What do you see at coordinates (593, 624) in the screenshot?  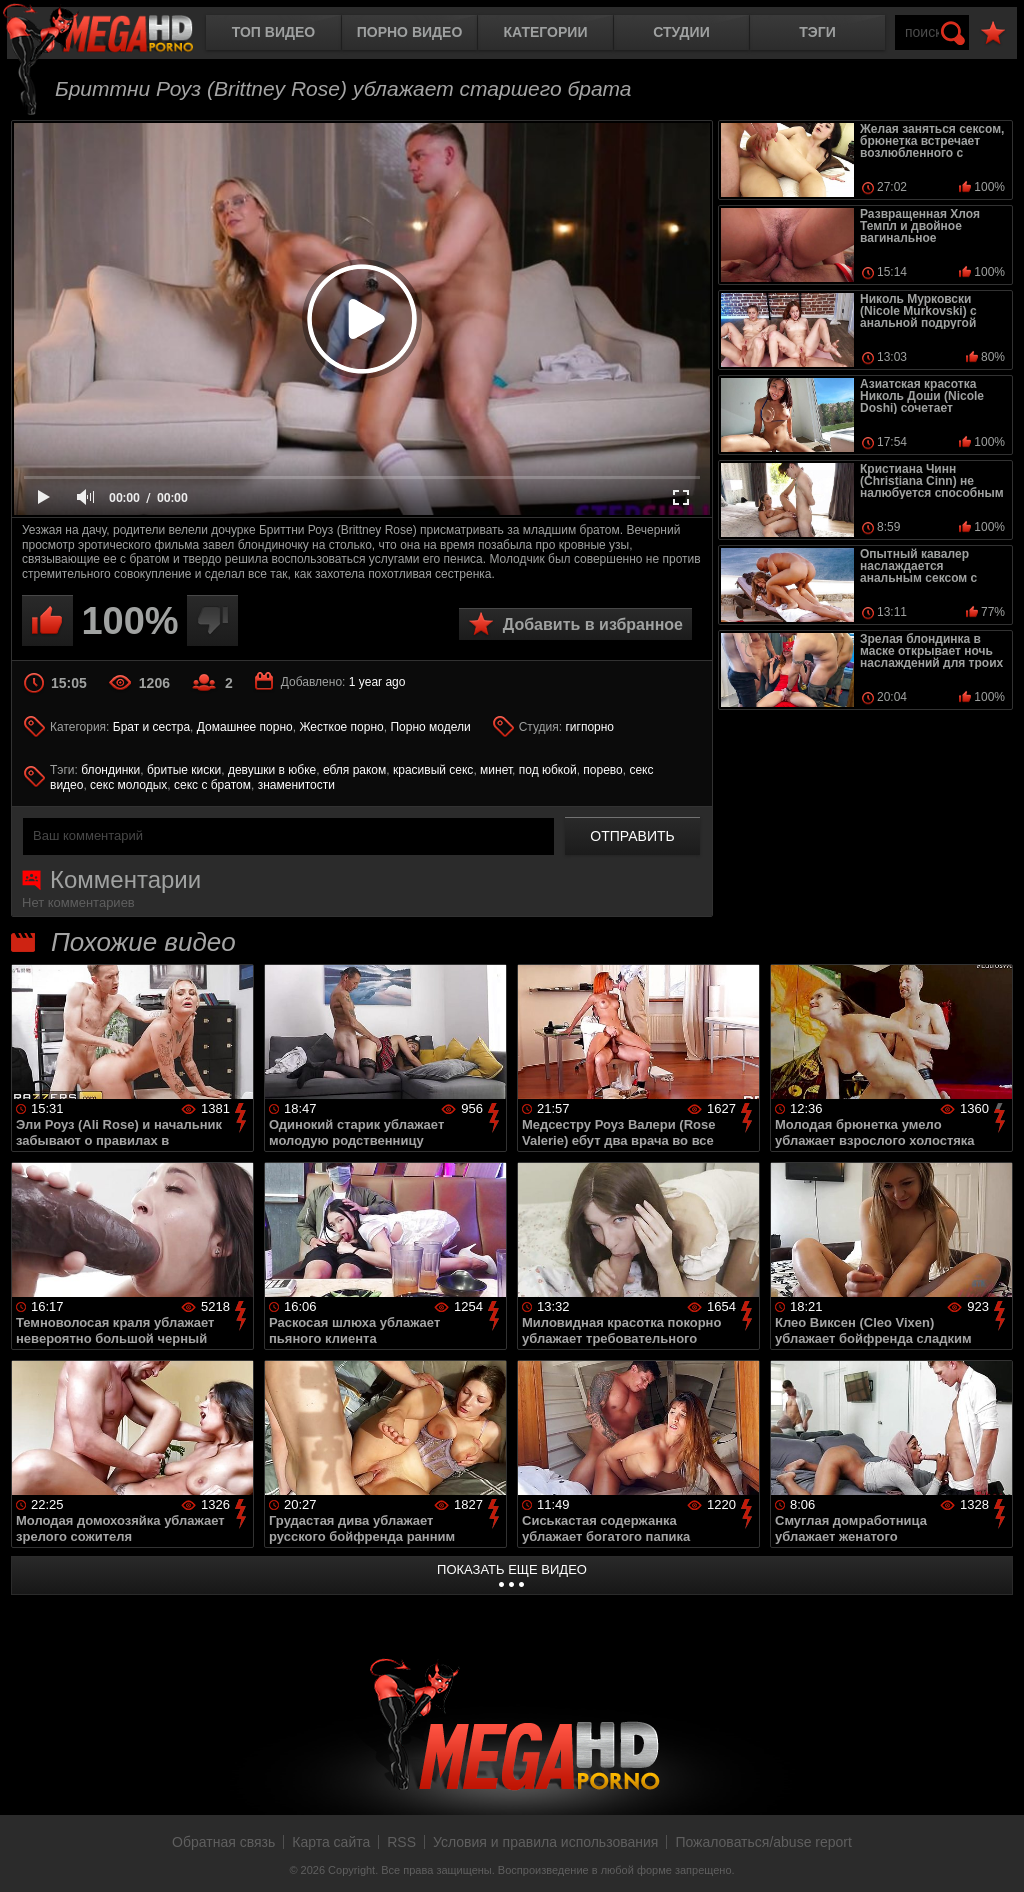 I see `Добавить в избранное` at bounding box center [593, 624].